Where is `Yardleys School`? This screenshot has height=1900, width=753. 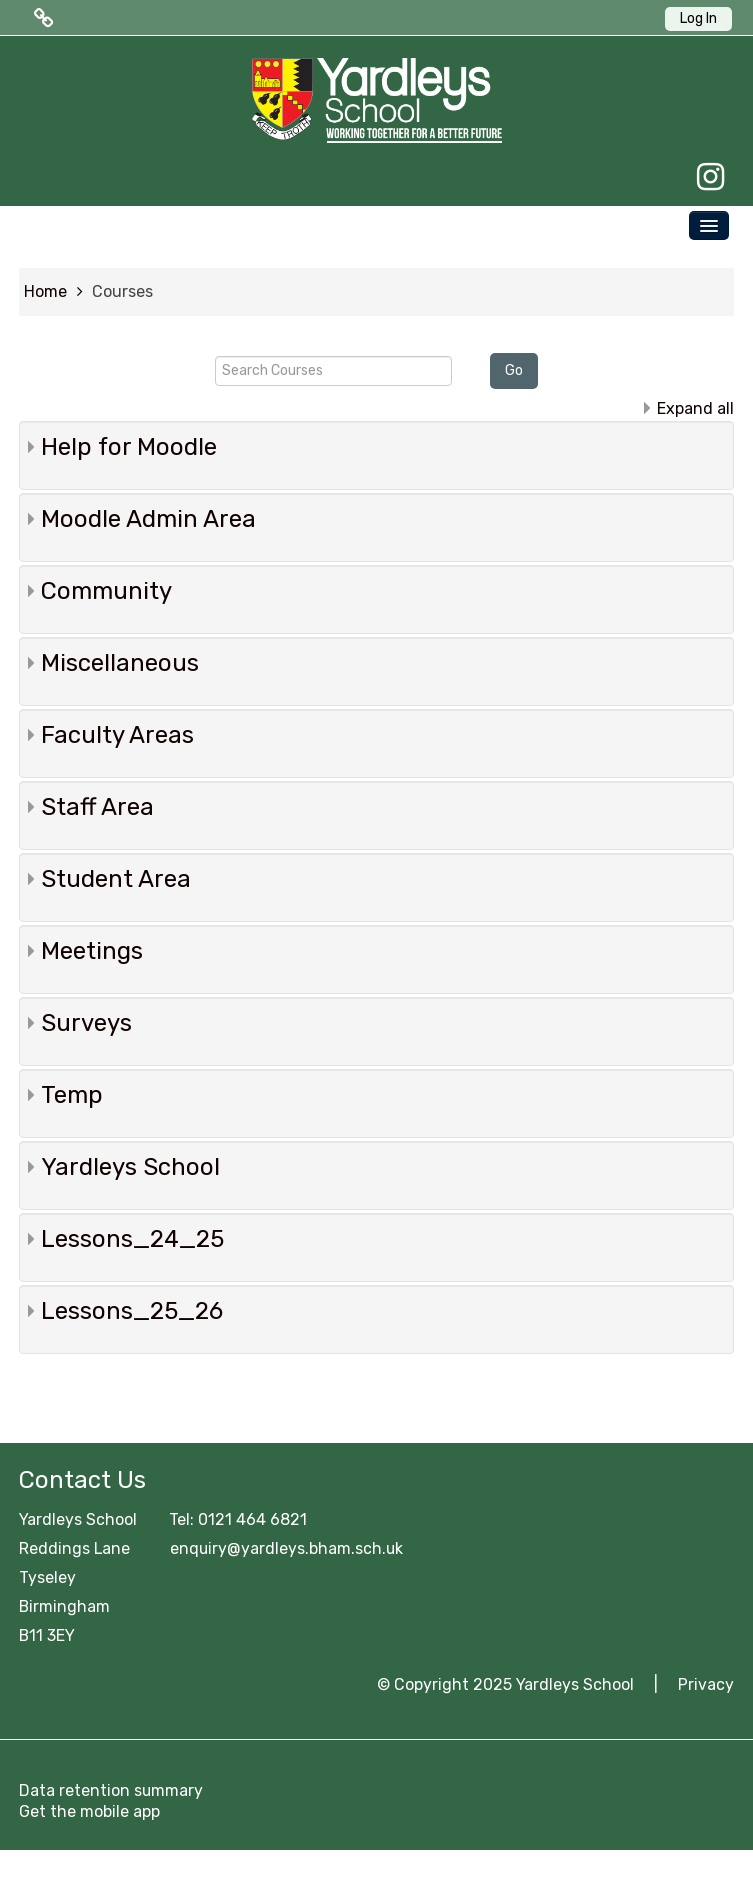 Yardleys School is located at coordinates (130, 1167).